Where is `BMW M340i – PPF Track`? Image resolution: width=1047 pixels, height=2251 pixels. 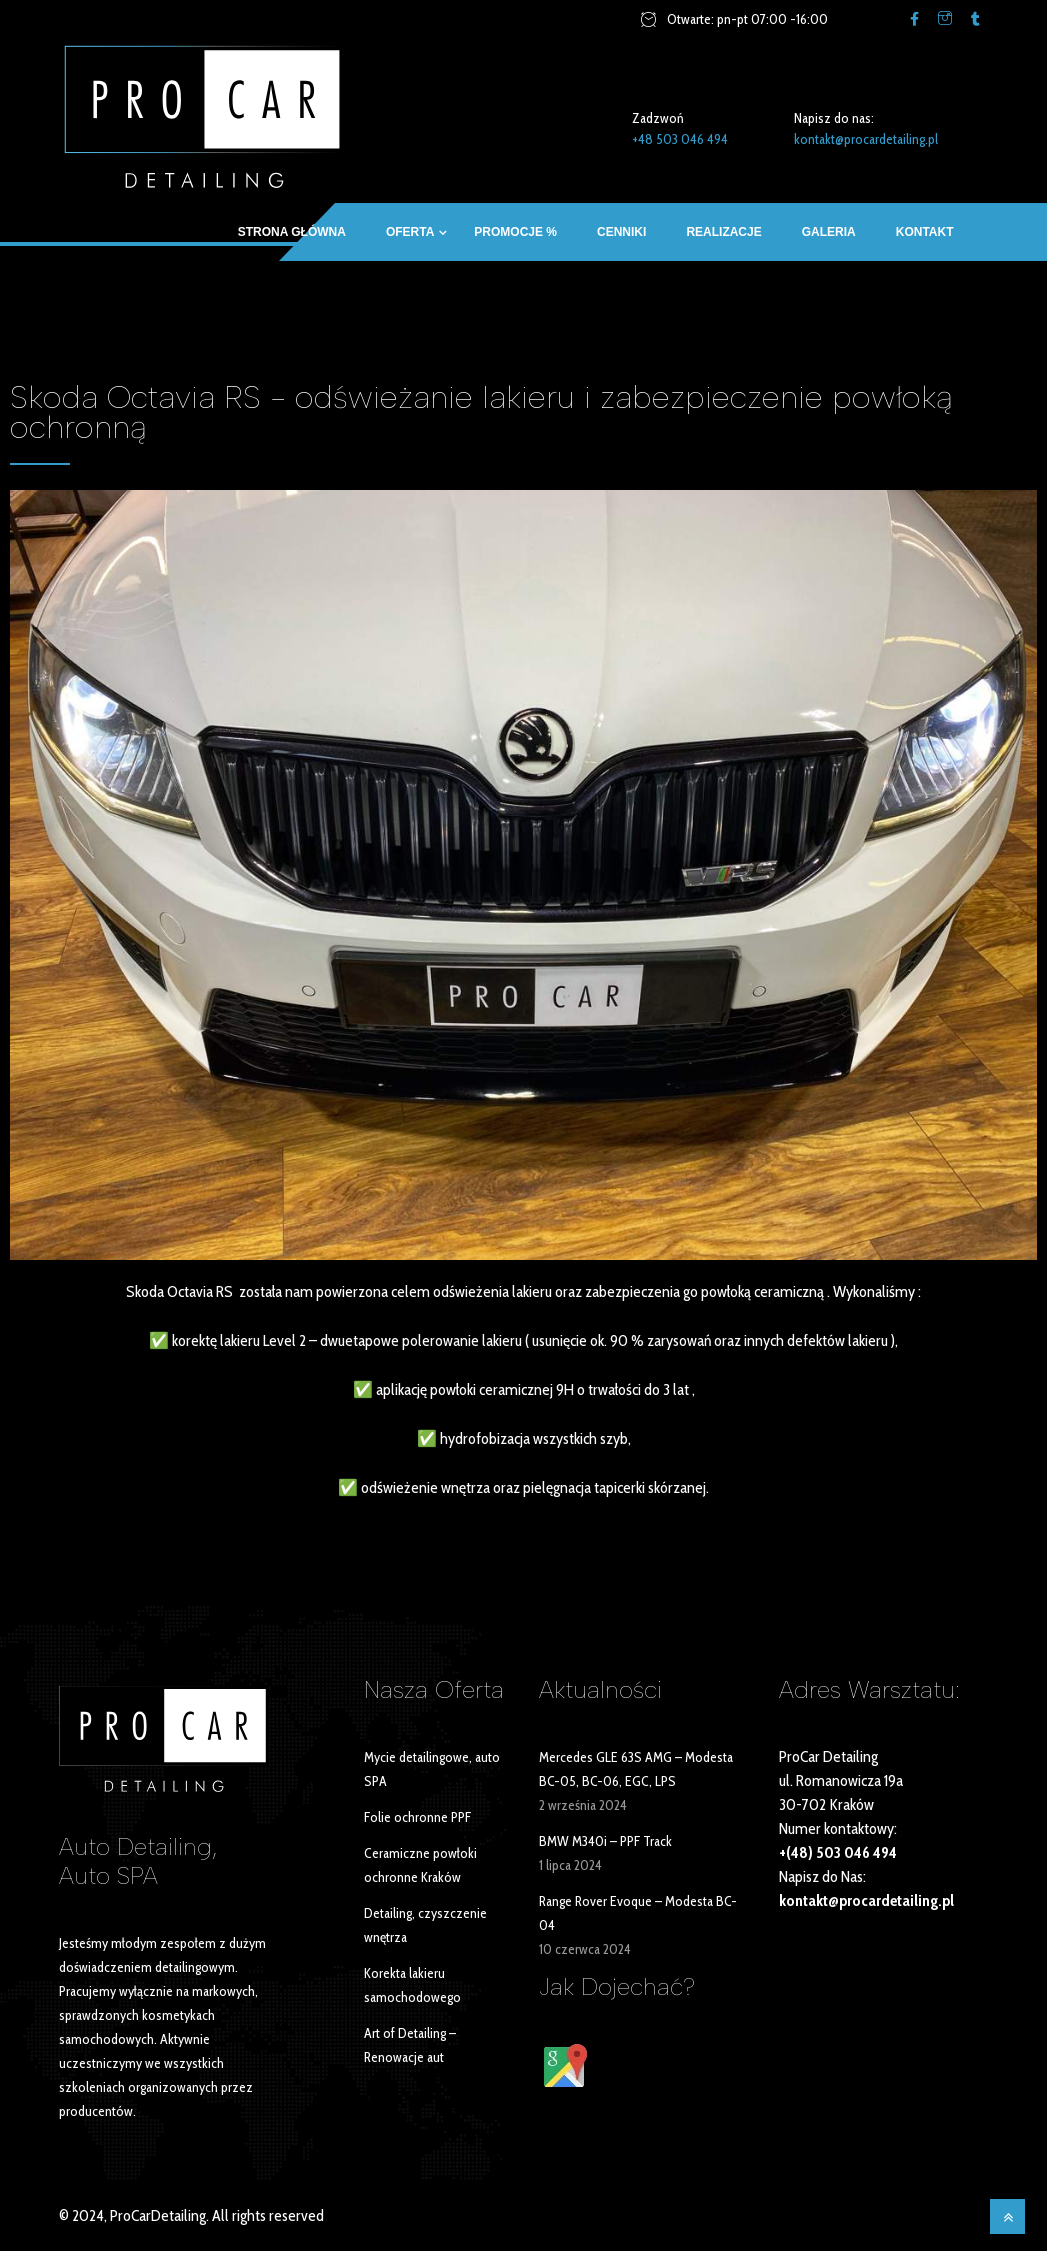 BMW M340i – PPF Track is located at coordinates (605, 1841).